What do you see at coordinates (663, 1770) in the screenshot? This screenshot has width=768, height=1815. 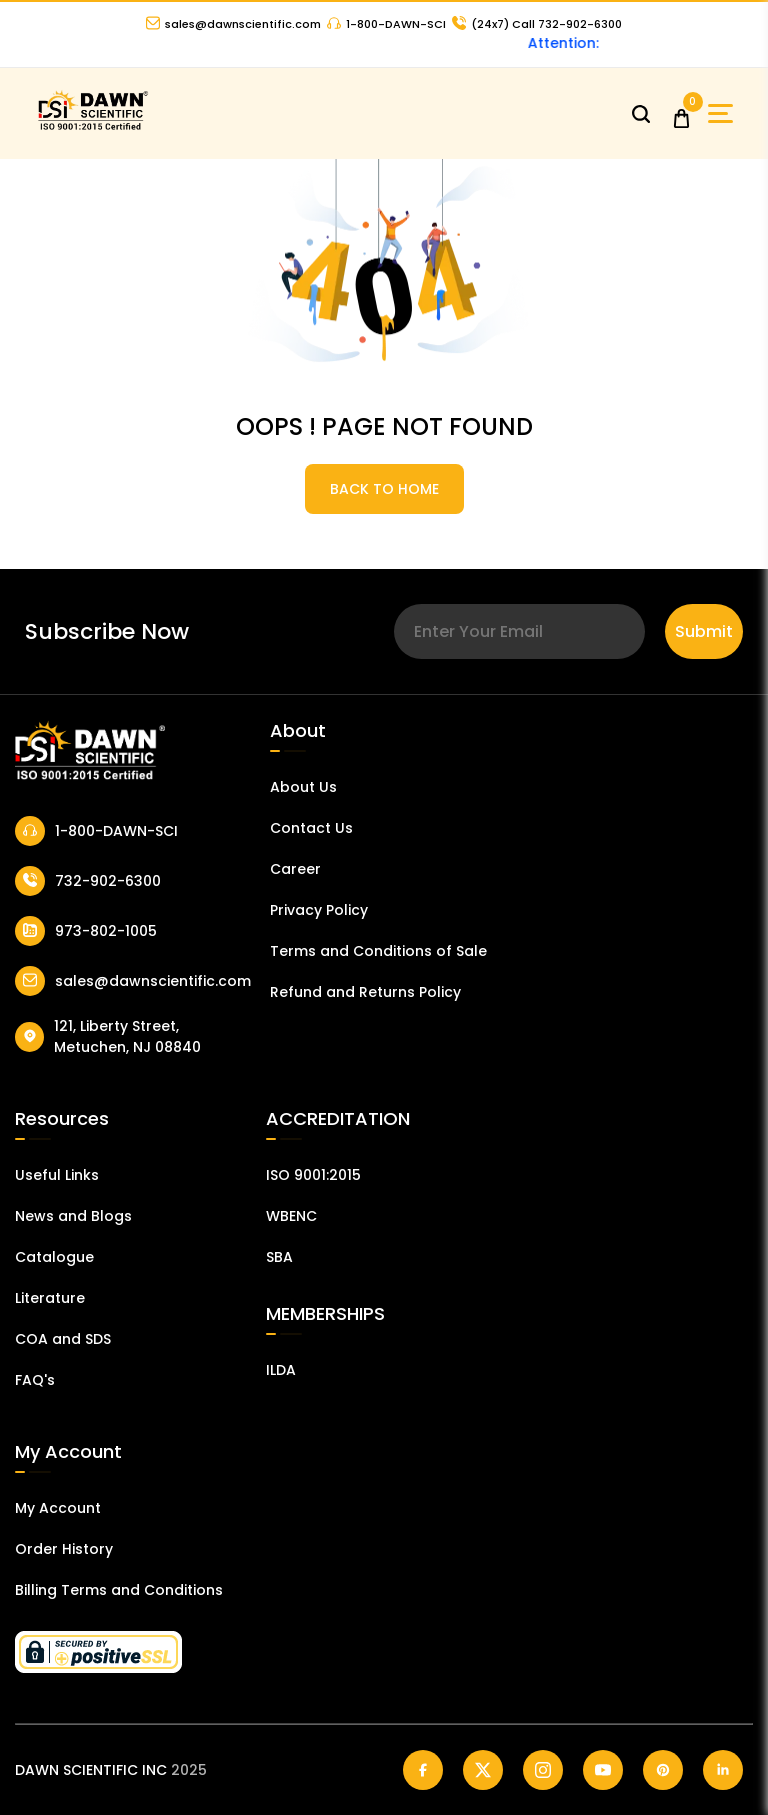 I see `[Dawn Scientific Pinterest]` at bounding box center [663, 1770].